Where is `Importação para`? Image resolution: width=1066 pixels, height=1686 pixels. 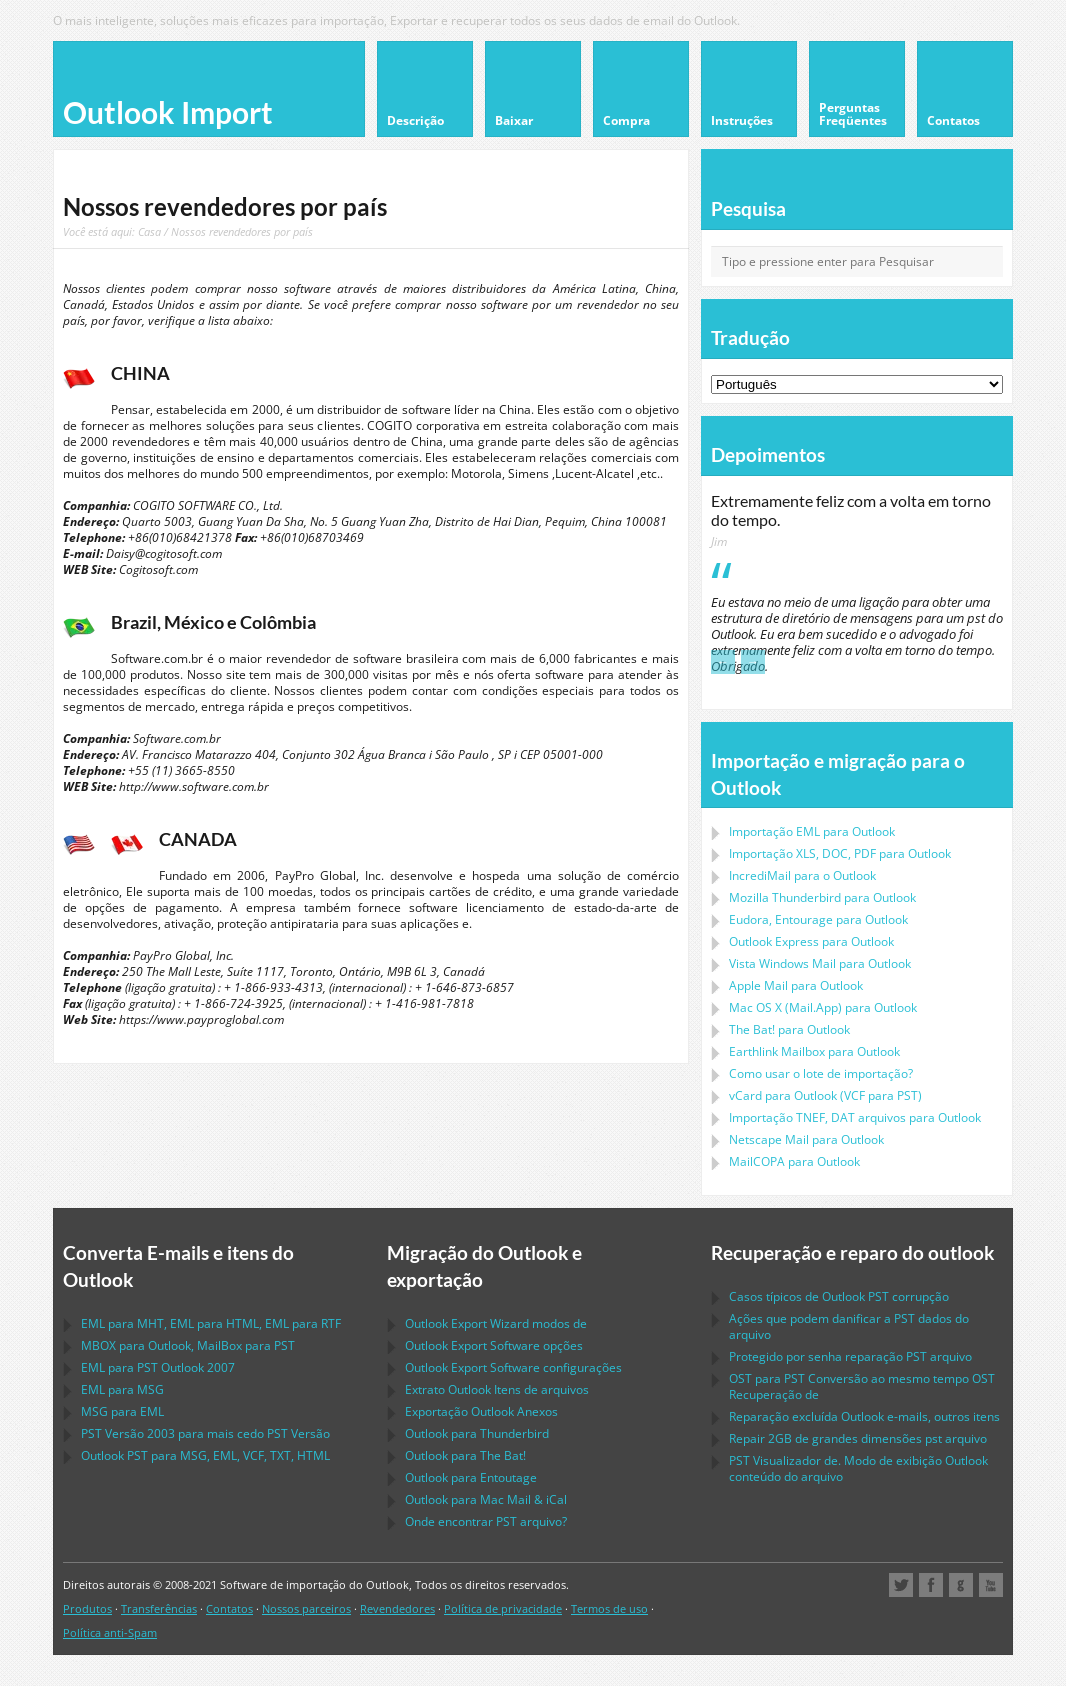 Importação para is located at coordinates (812, 831).